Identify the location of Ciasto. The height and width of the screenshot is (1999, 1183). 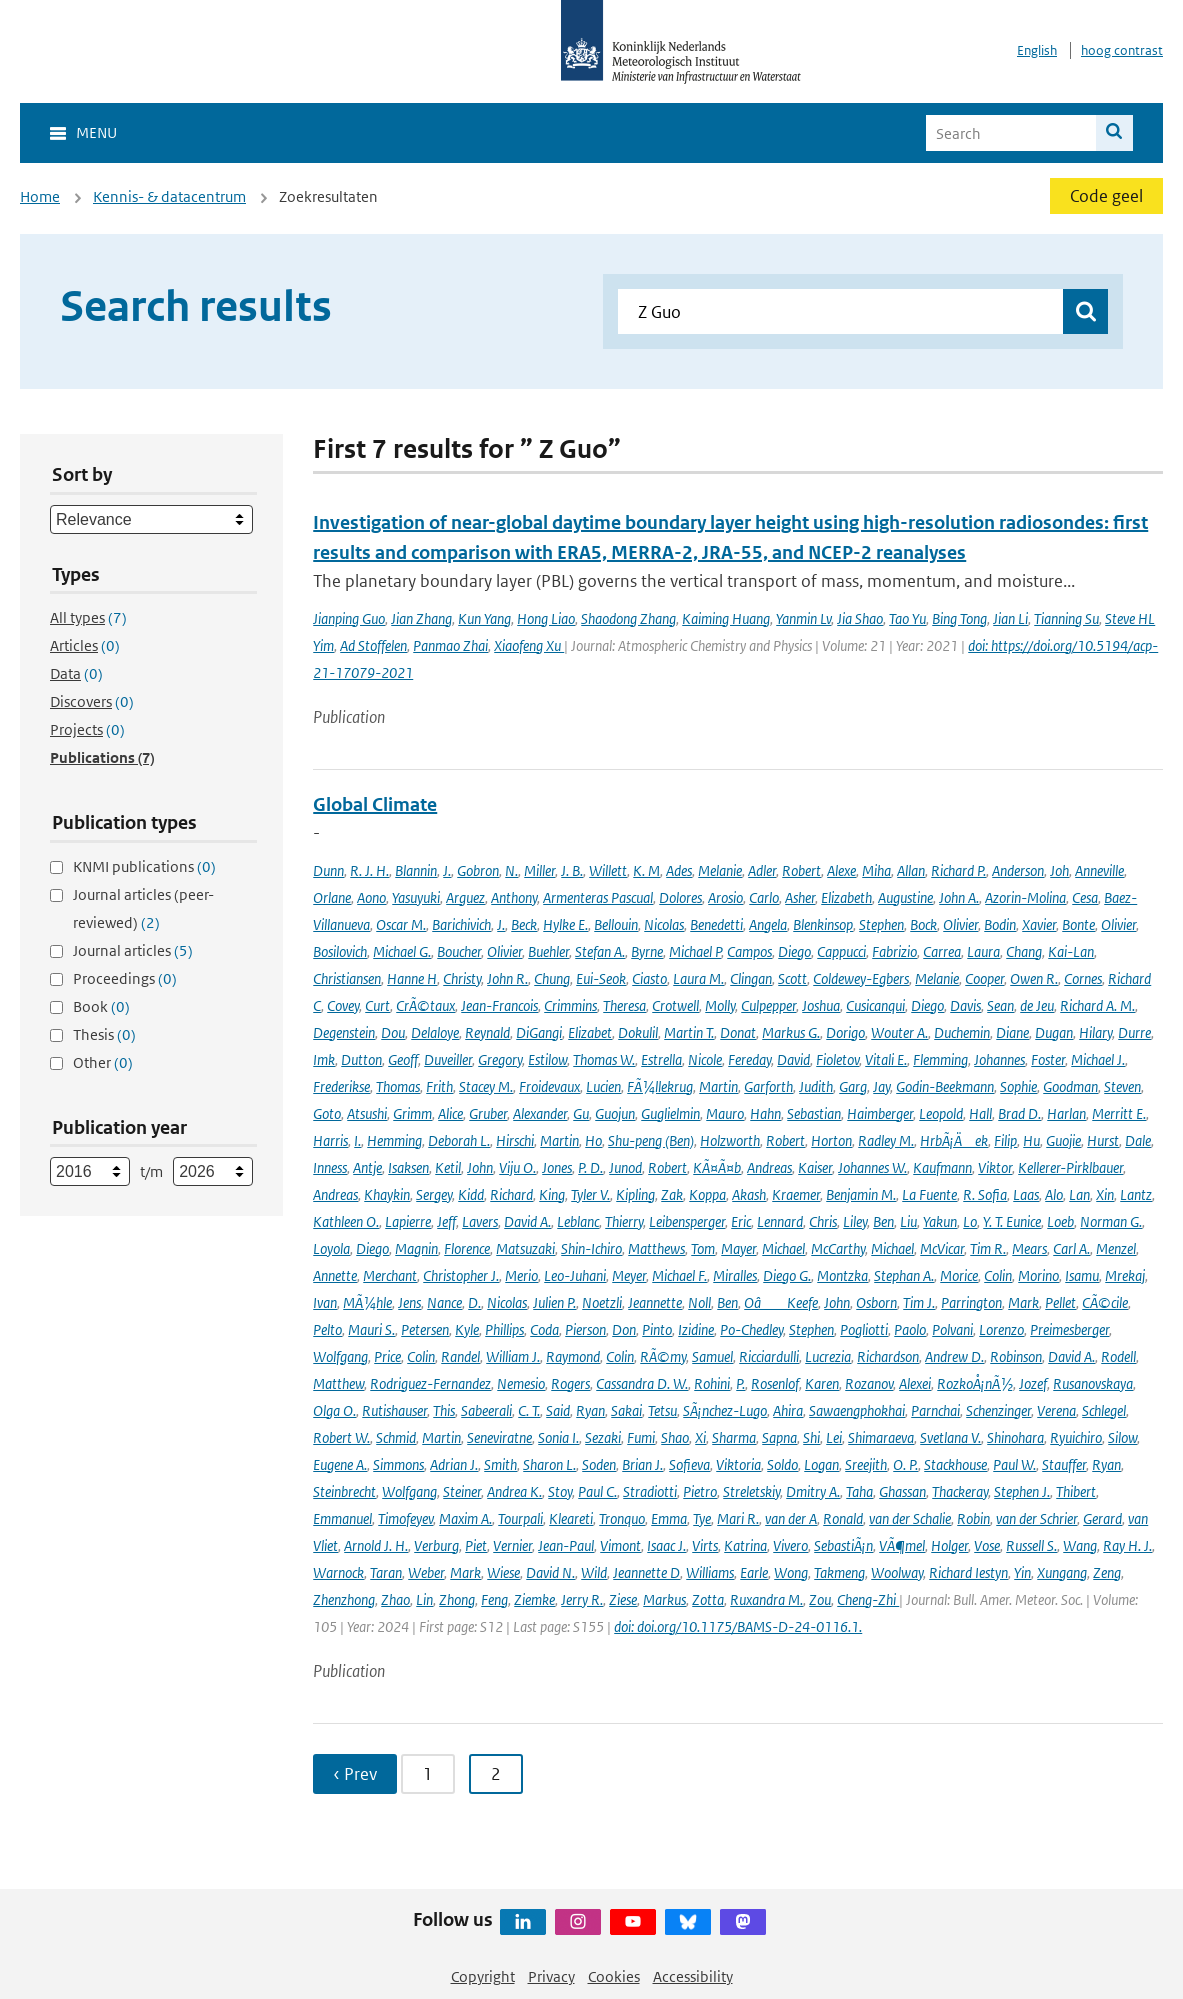
(649, 978).